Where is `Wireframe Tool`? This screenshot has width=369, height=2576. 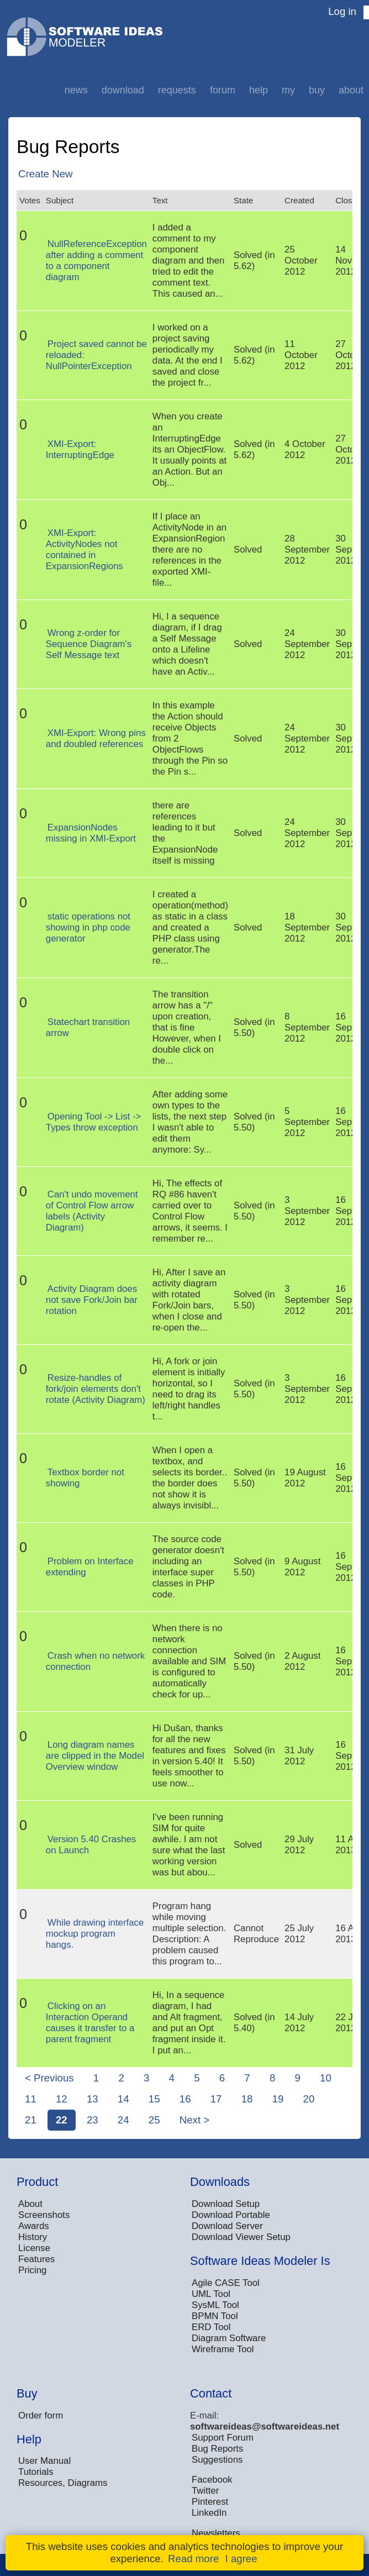
Wireframe Tool is located at coordinates (223, 2349).